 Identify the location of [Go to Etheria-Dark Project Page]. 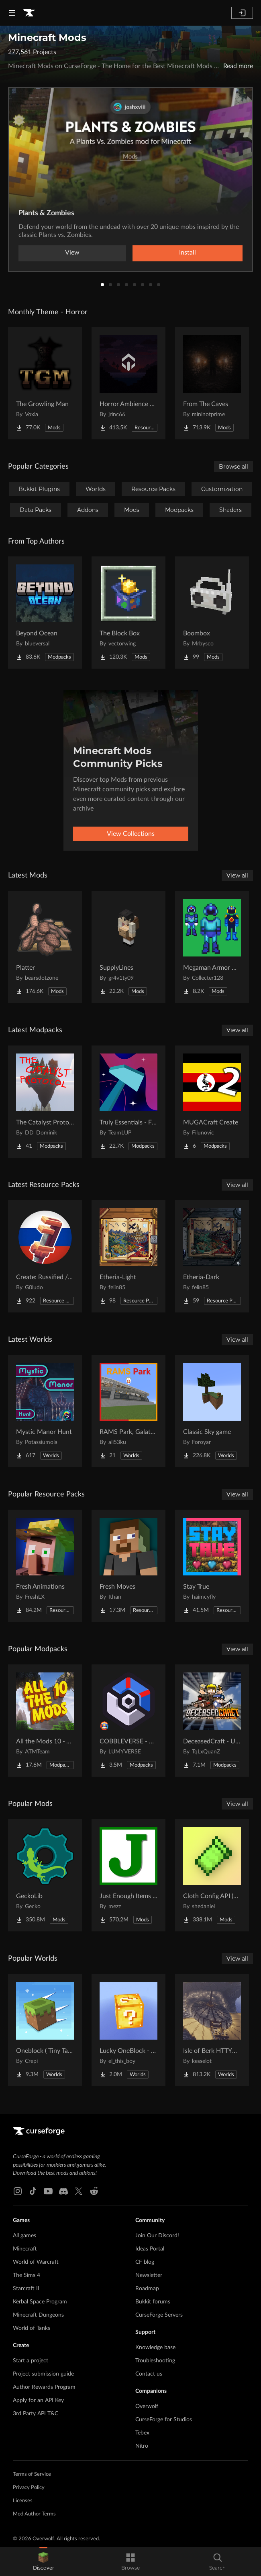
(212, 1256).